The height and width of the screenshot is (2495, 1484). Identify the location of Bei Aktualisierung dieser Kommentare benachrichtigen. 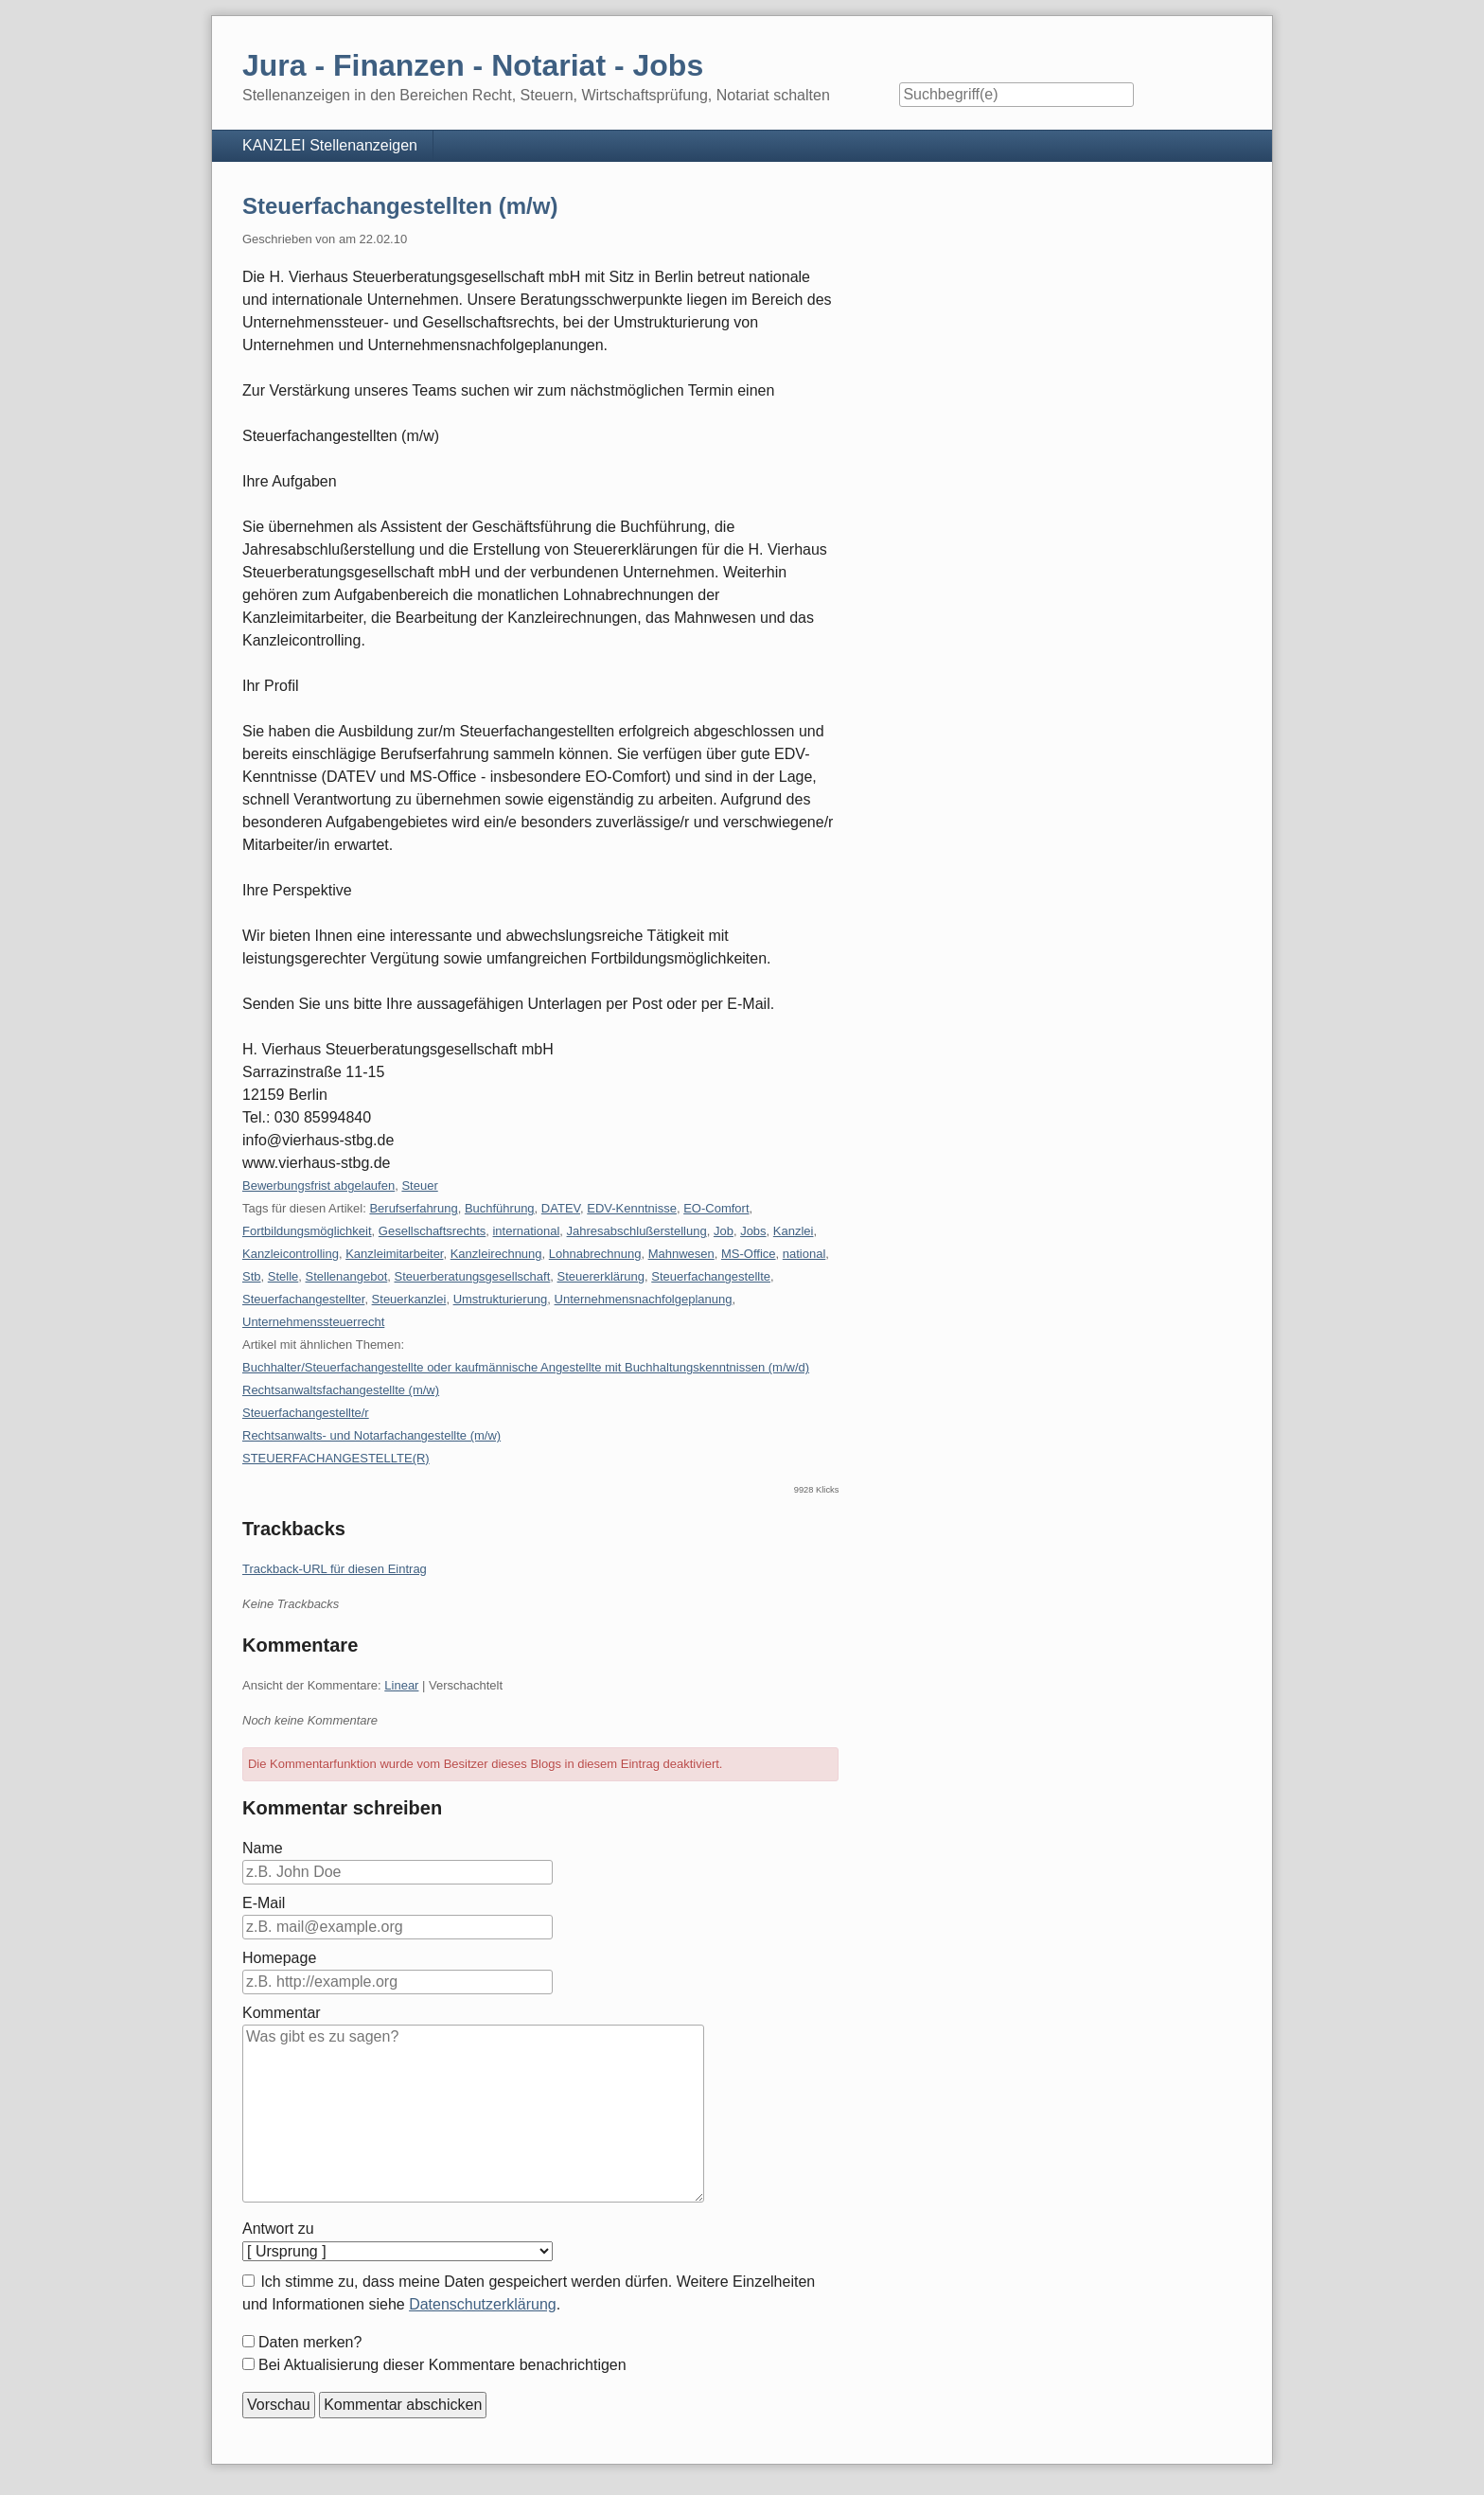
(442, 2365).